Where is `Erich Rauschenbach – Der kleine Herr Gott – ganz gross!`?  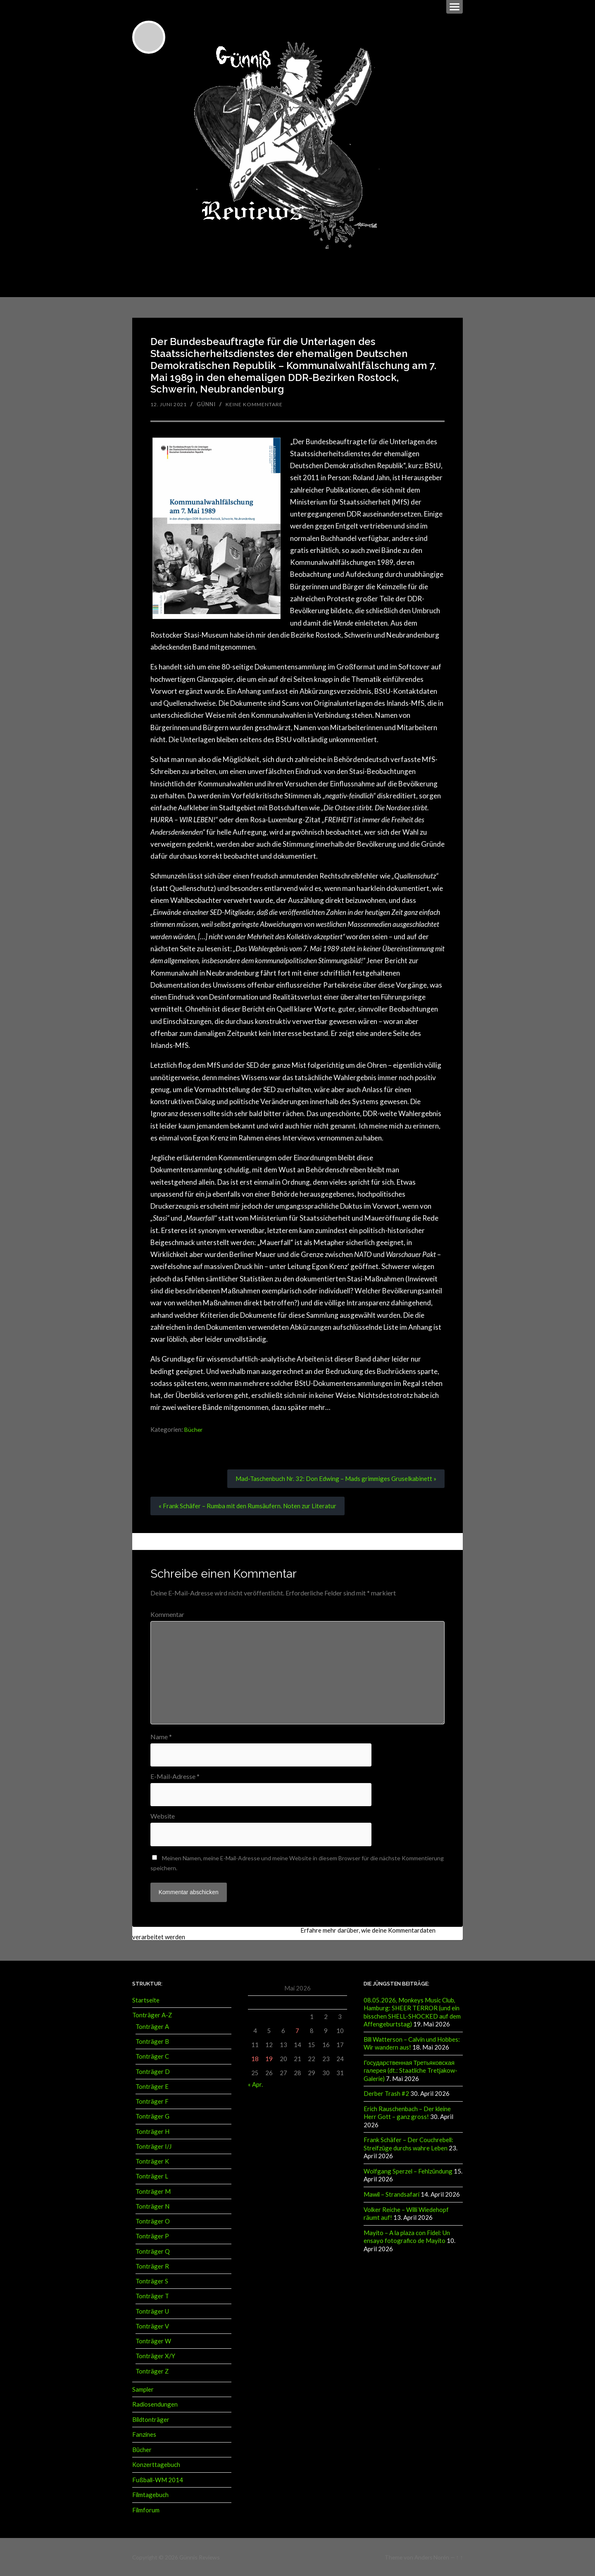 Erich Rauschenbach – Der kleine Herr Gott – ganz gross! is located at coordinates (407, 2111).